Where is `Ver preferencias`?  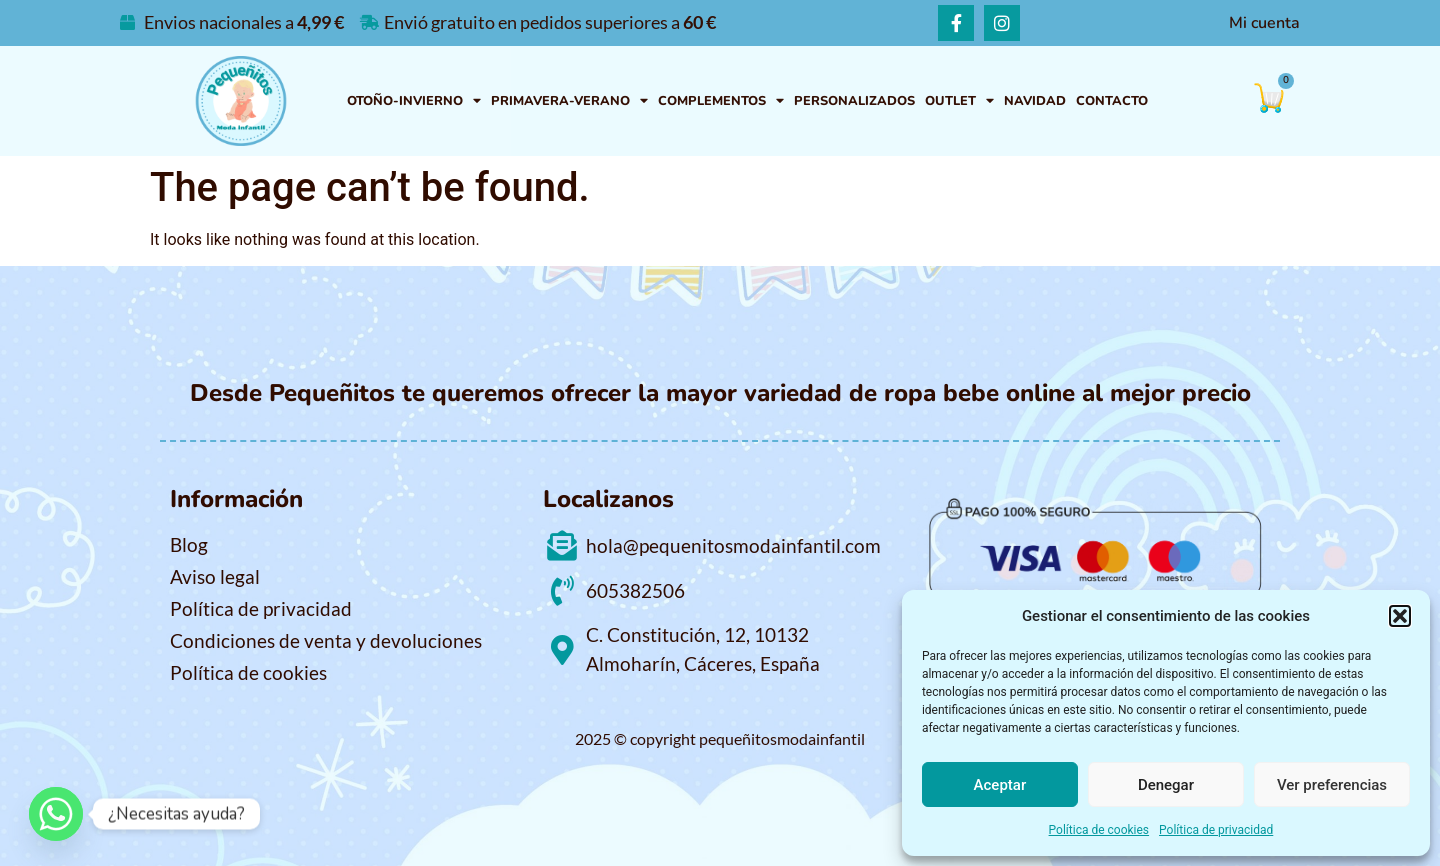
Ver preferencias is located at coordinates (1332, 785).